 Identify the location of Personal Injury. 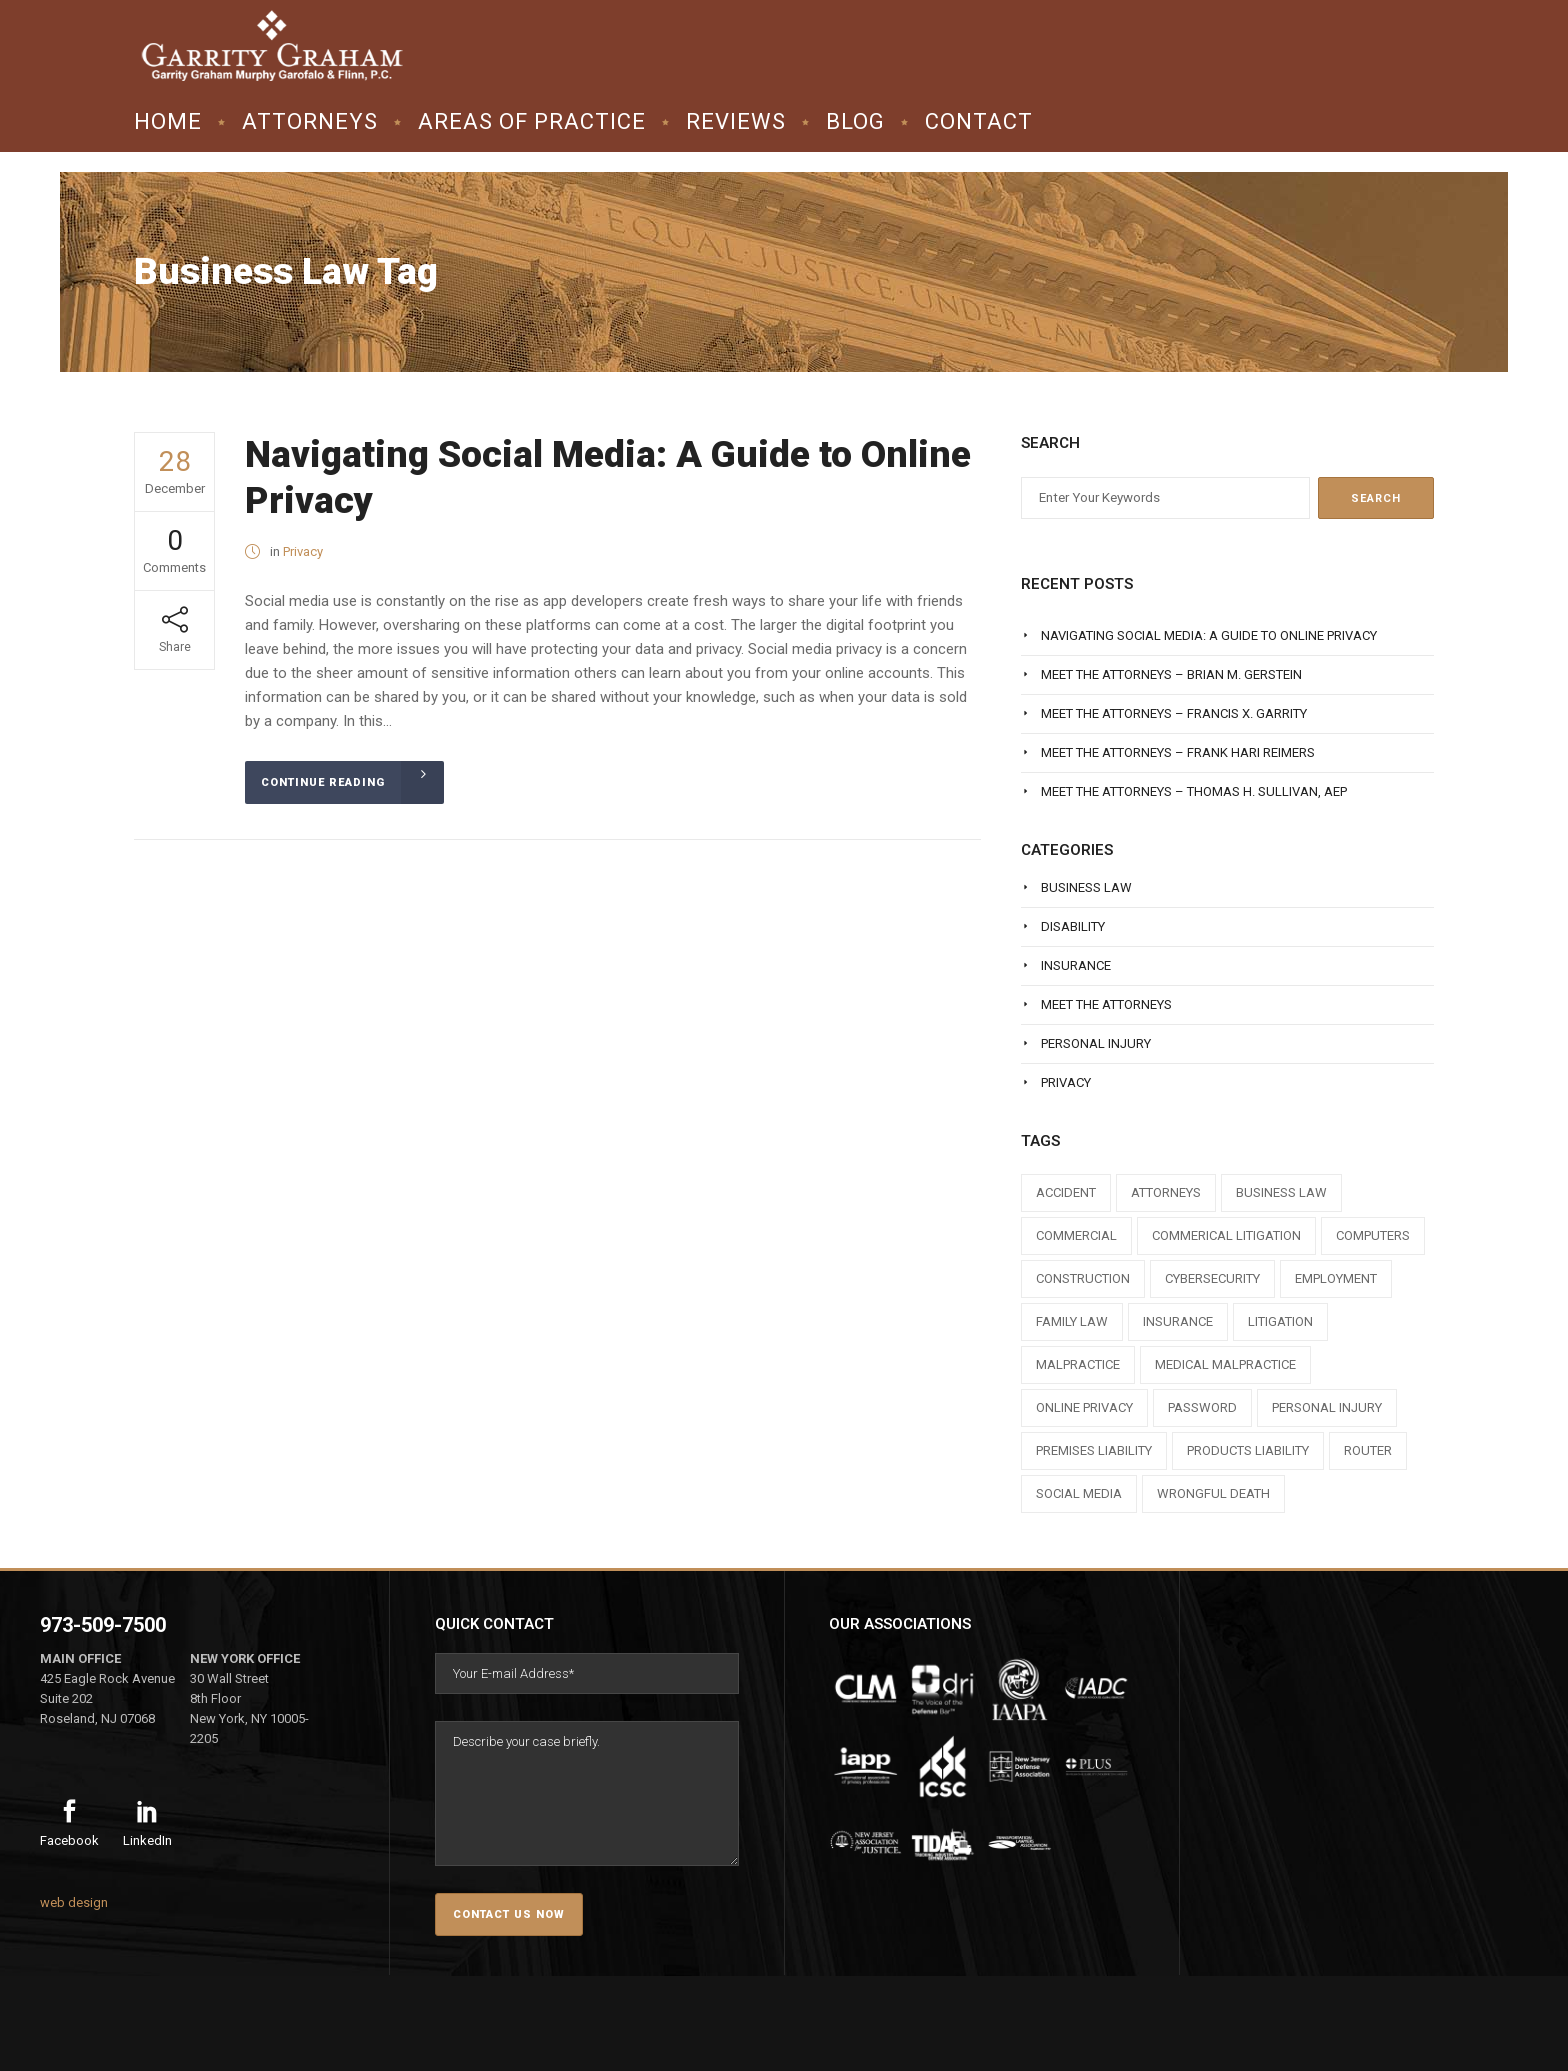
(1096, 1043).